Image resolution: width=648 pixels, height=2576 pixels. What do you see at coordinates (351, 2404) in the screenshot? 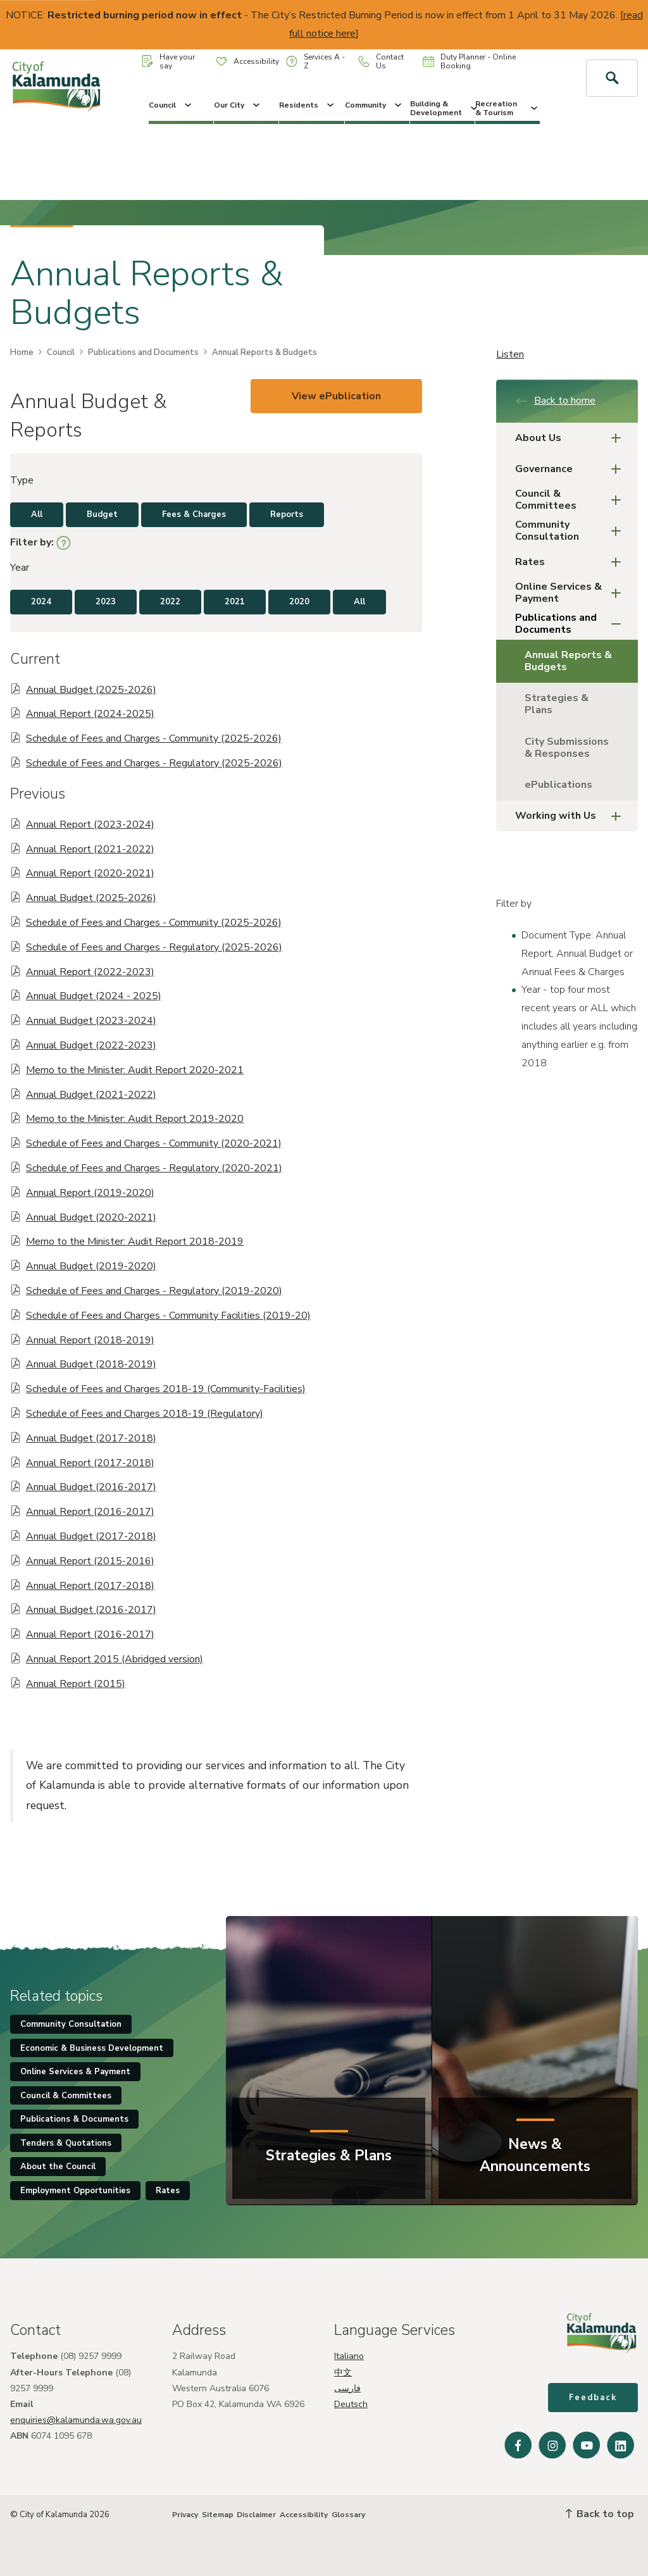
I see `Deutsch` at bounding box center [351, 2404].